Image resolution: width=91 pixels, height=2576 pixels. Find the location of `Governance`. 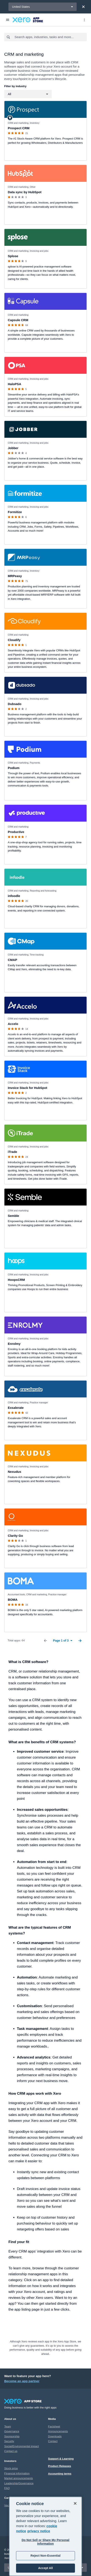

Governance is located at coordinates (11, 2431).